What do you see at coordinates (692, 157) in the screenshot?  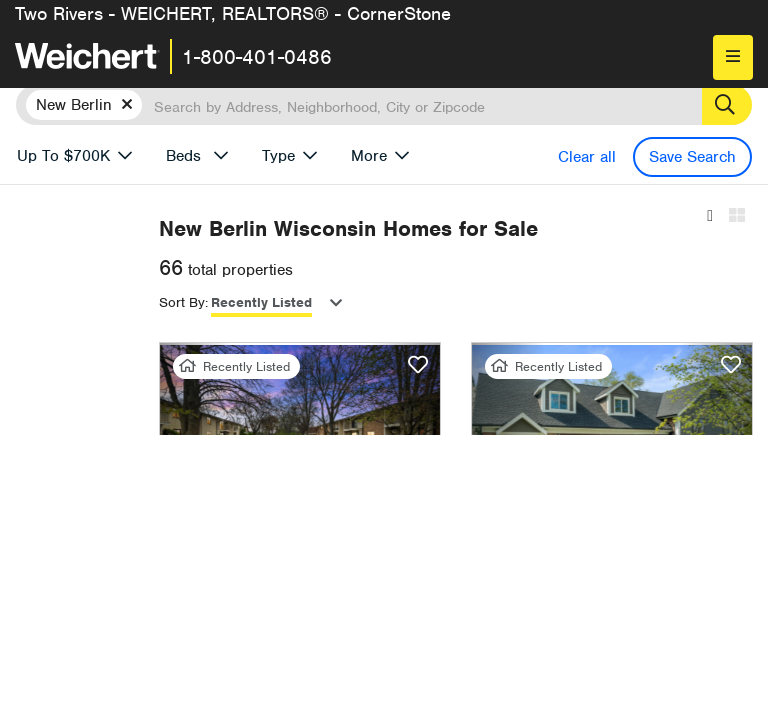 I see `Save Search` at bounding box center [692, 157].